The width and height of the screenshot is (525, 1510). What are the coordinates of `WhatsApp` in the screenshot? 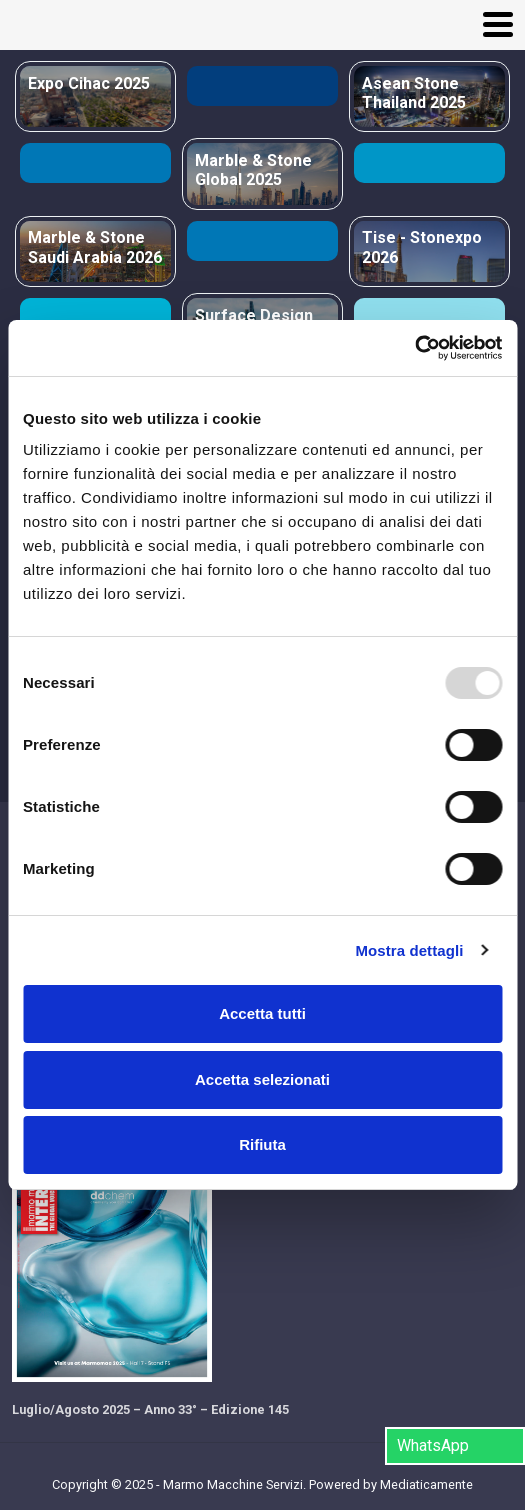 It's located at (433, 1445).